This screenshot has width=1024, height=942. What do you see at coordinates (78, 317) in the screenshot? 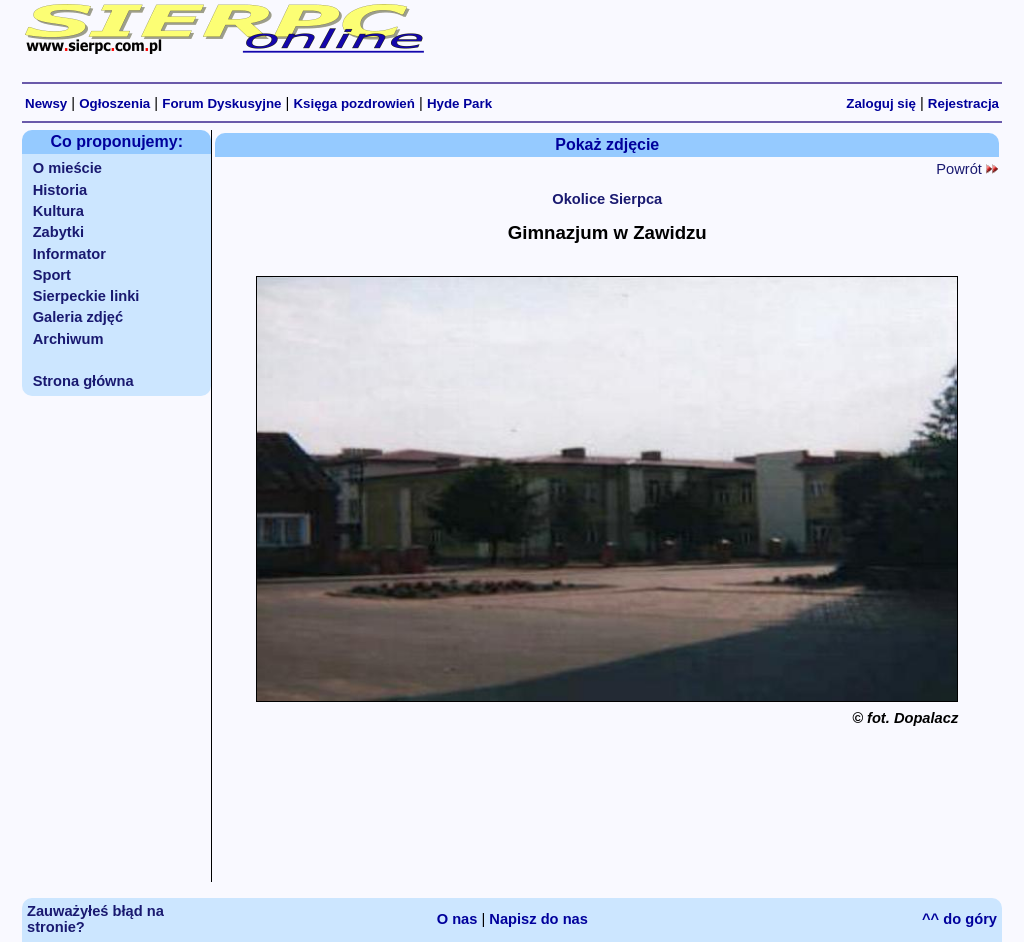
I see `Galeria zdjęć` at bounding box center [78, 317].